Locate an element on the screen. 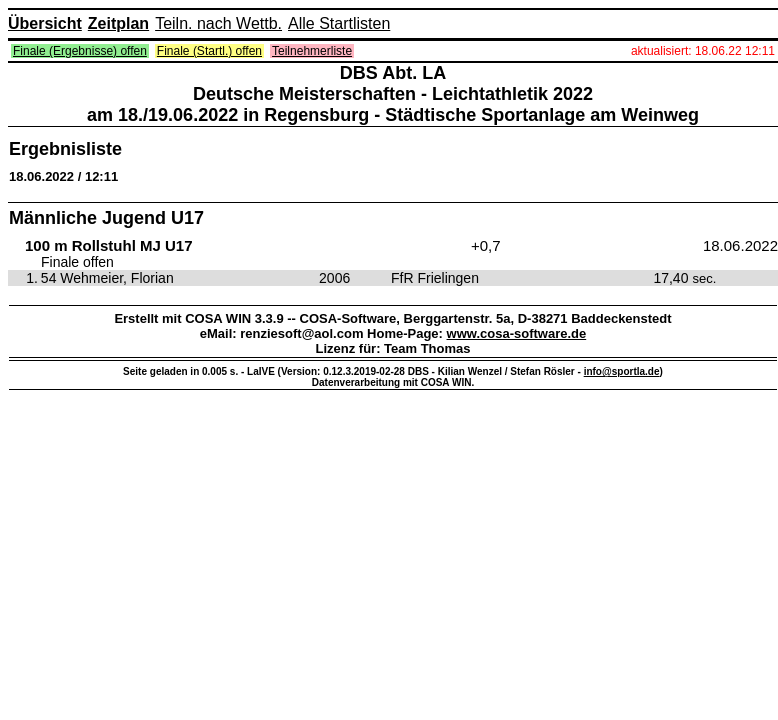 The height and width of the screenshot is (720, 778). www.cosa-software.de is located at coordinates (517, 333).